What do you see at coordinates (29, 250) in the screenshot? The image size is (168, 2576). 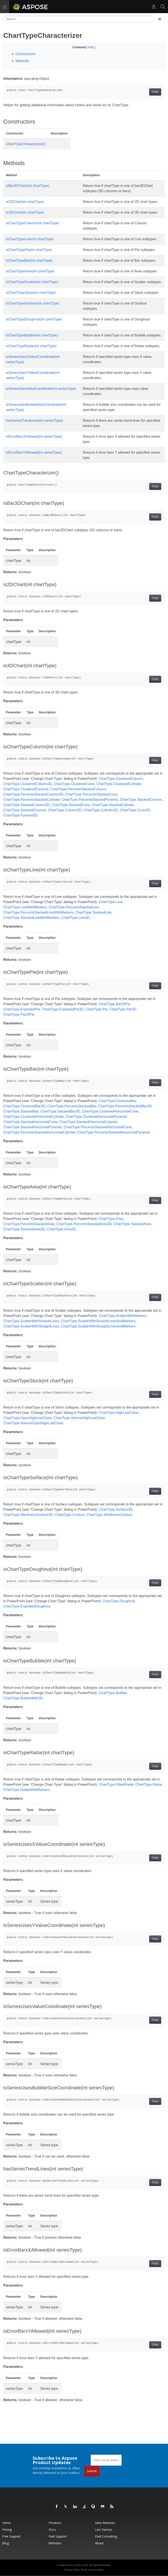 I see `isChartTypePie(int chartType)` at bounding box center [29, 250].